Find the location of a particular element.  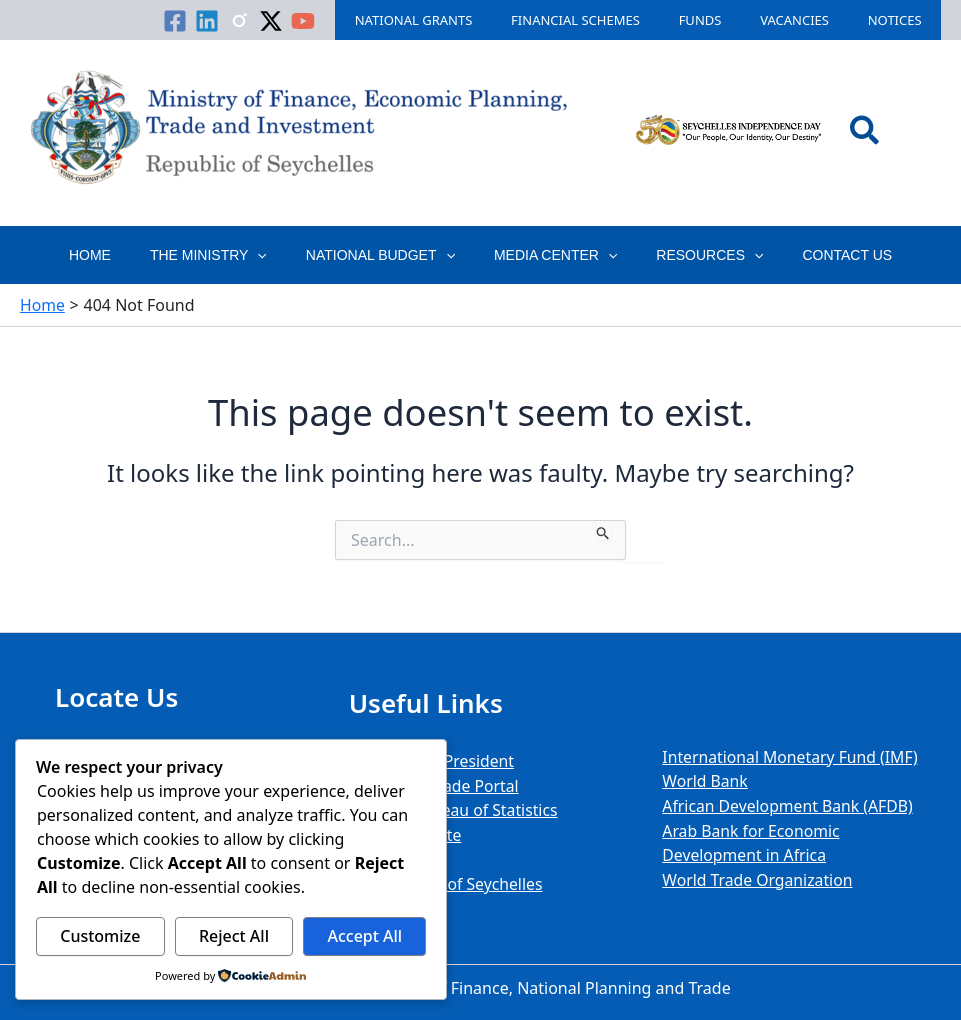

Contact Us is located at coordinates (820, 255).